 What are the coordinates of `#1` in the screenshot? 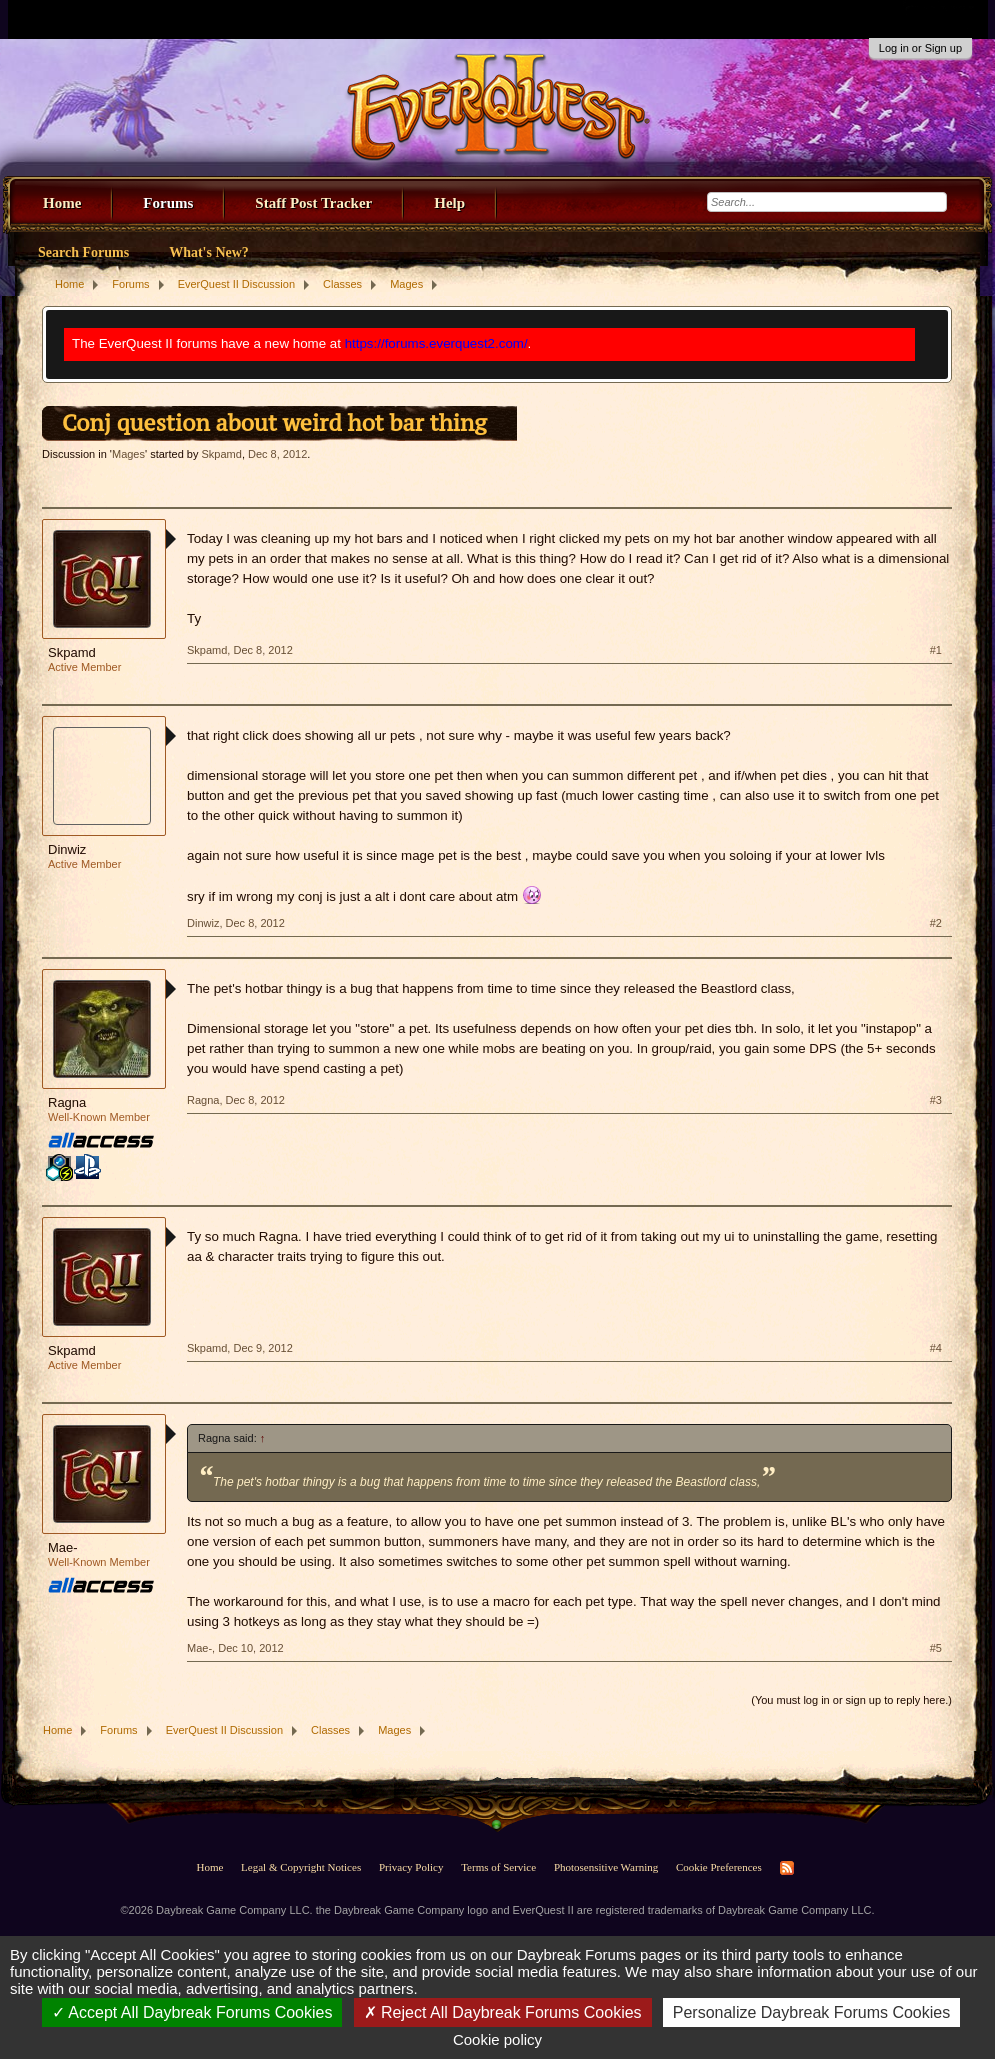 It's located at (936, 650).